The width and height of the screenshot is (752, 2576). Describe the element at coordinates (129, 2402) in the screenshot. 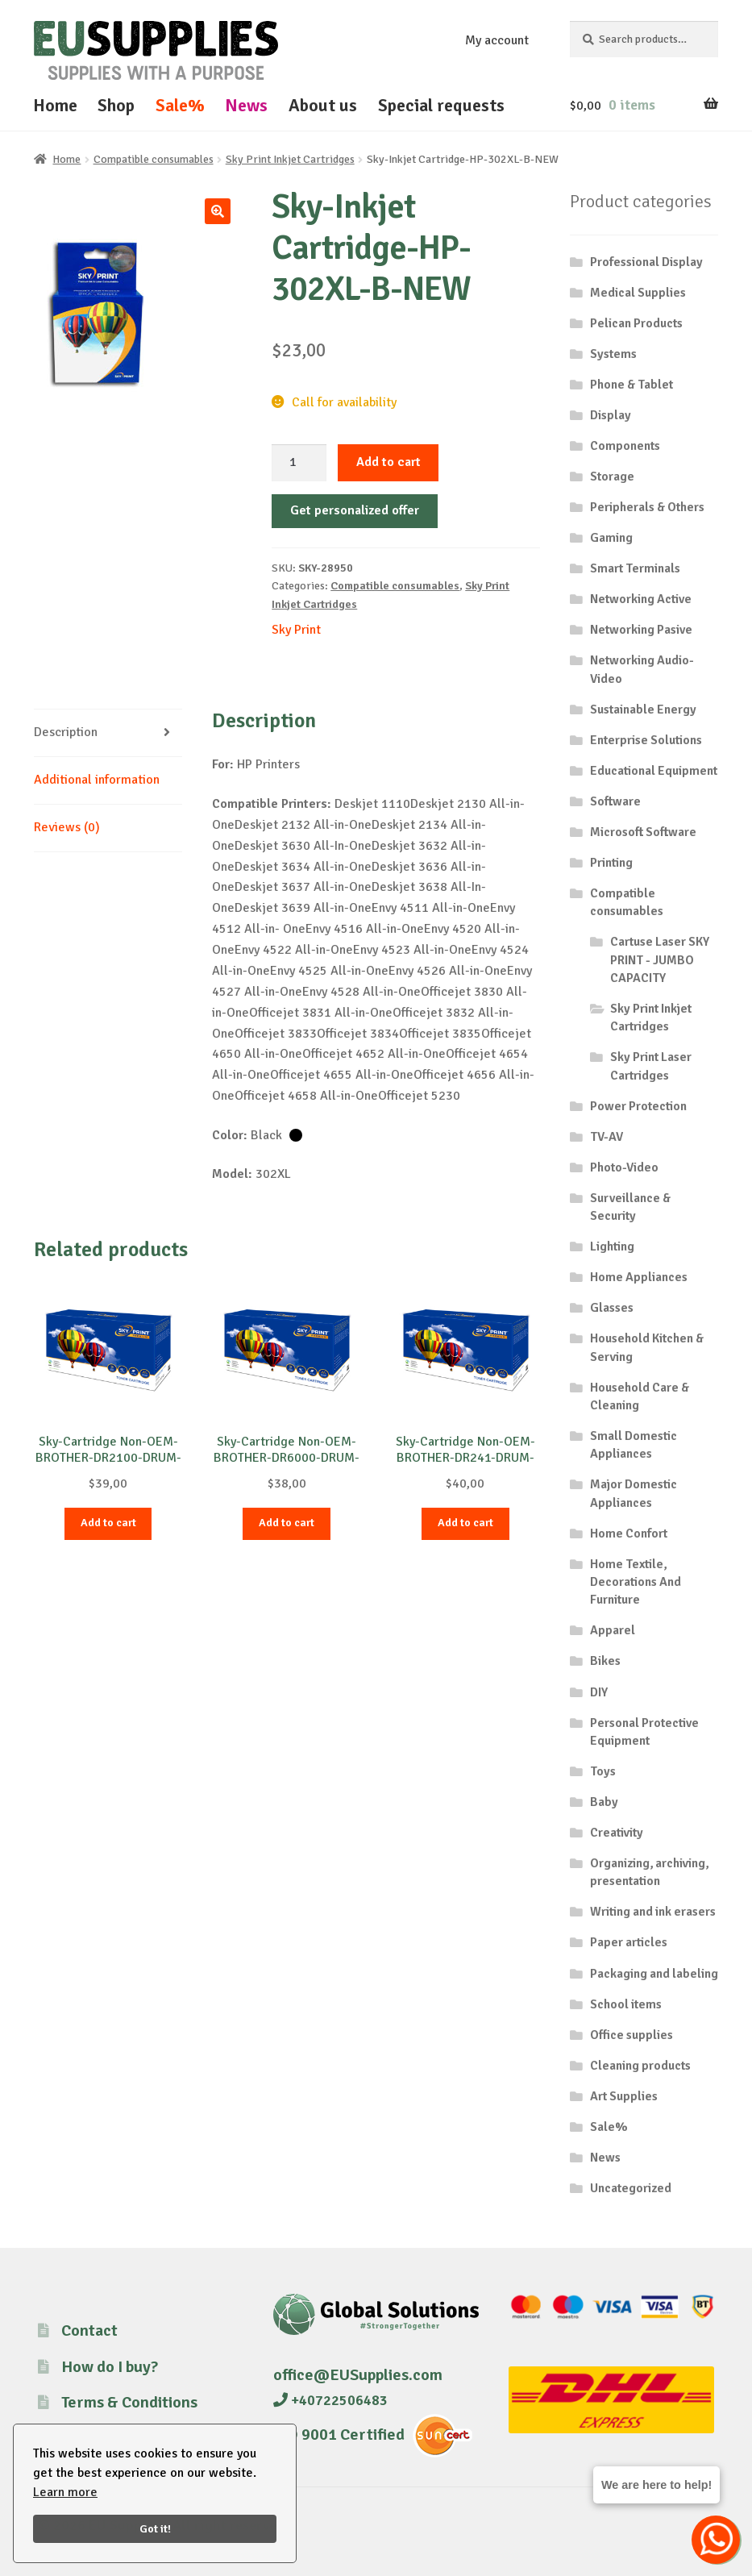

I see `Terms & Conditions` at that location.